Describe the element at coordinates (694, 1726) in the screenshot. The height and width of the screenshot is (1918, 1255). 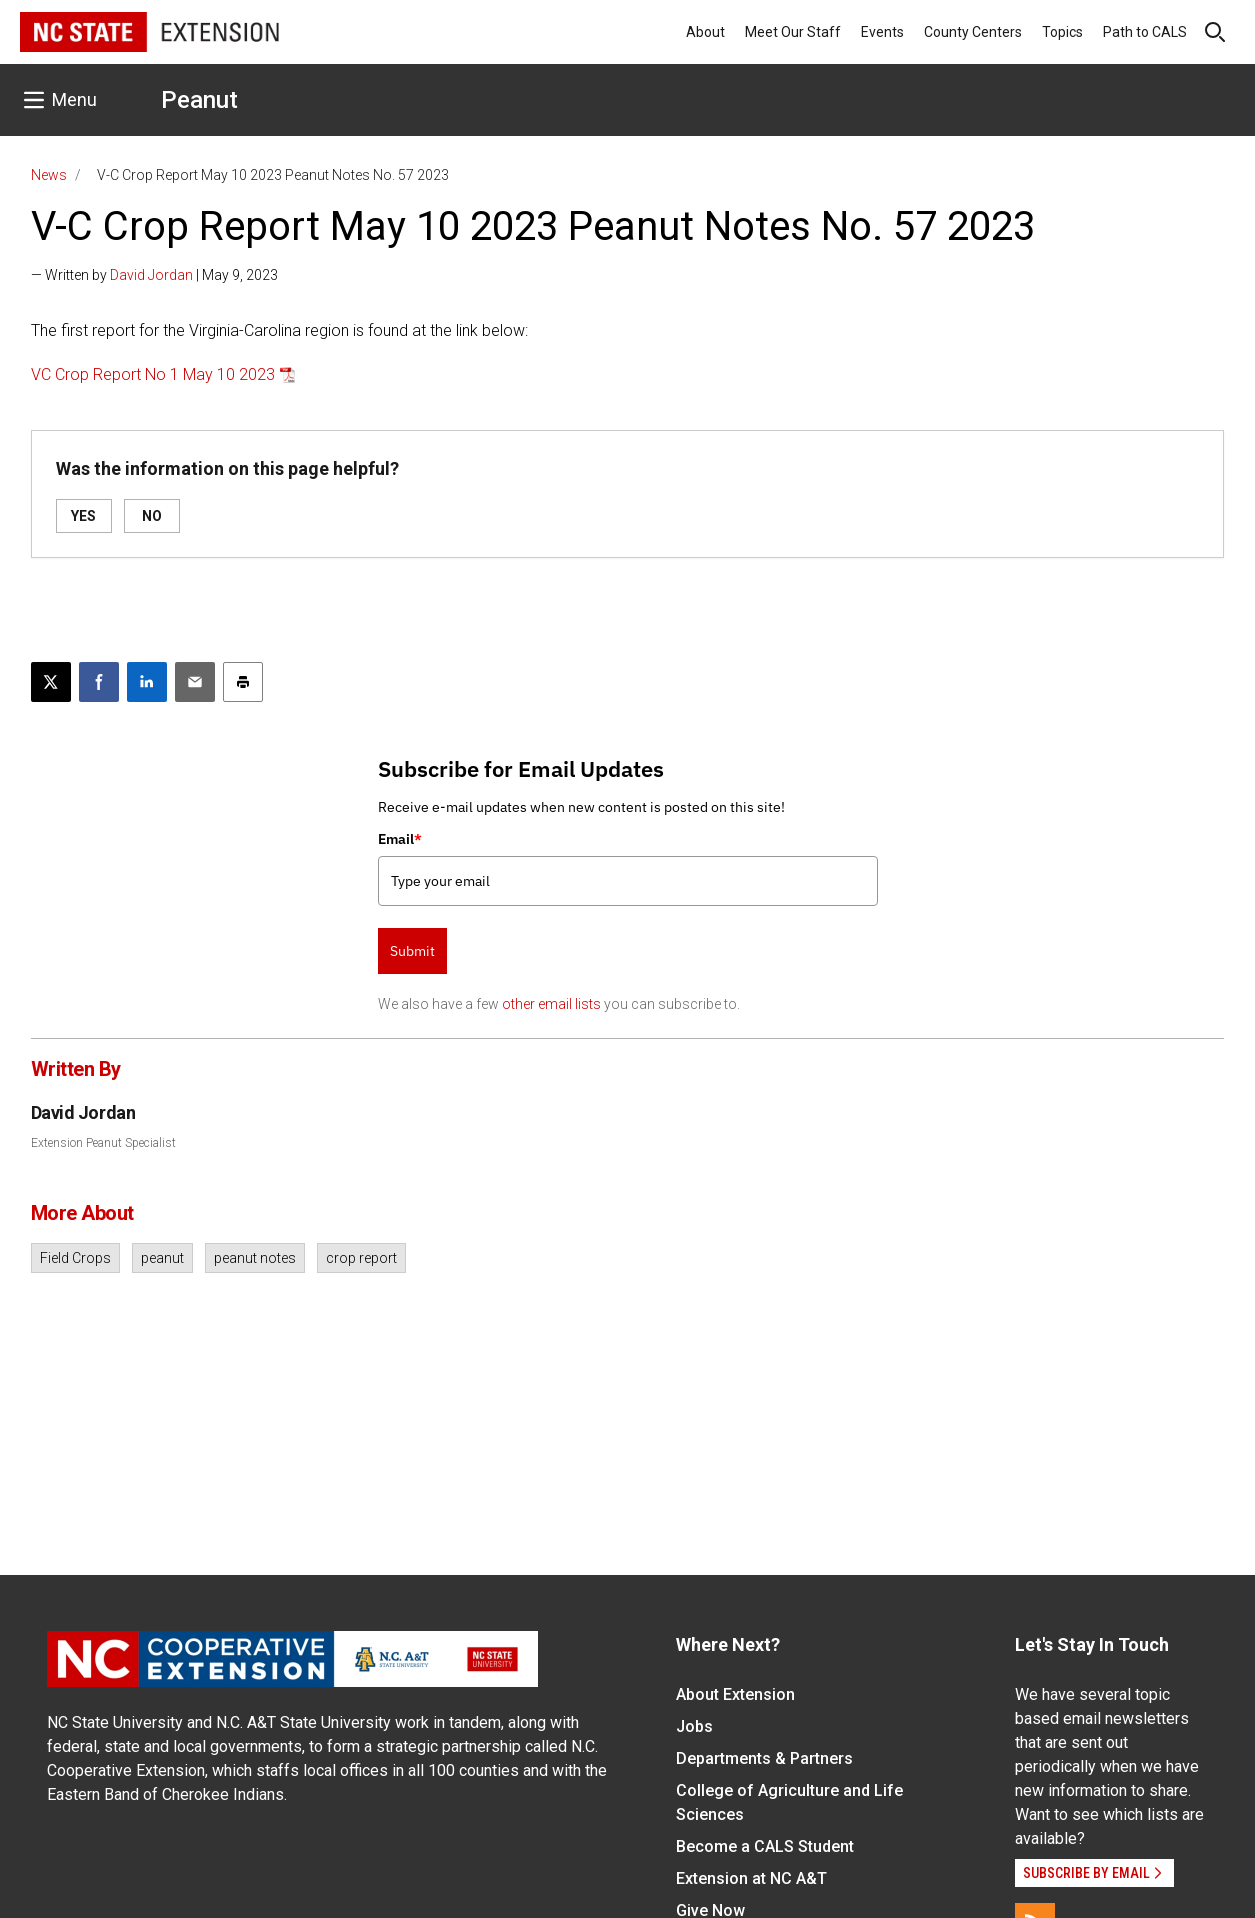
I see `Jobs` at that location.